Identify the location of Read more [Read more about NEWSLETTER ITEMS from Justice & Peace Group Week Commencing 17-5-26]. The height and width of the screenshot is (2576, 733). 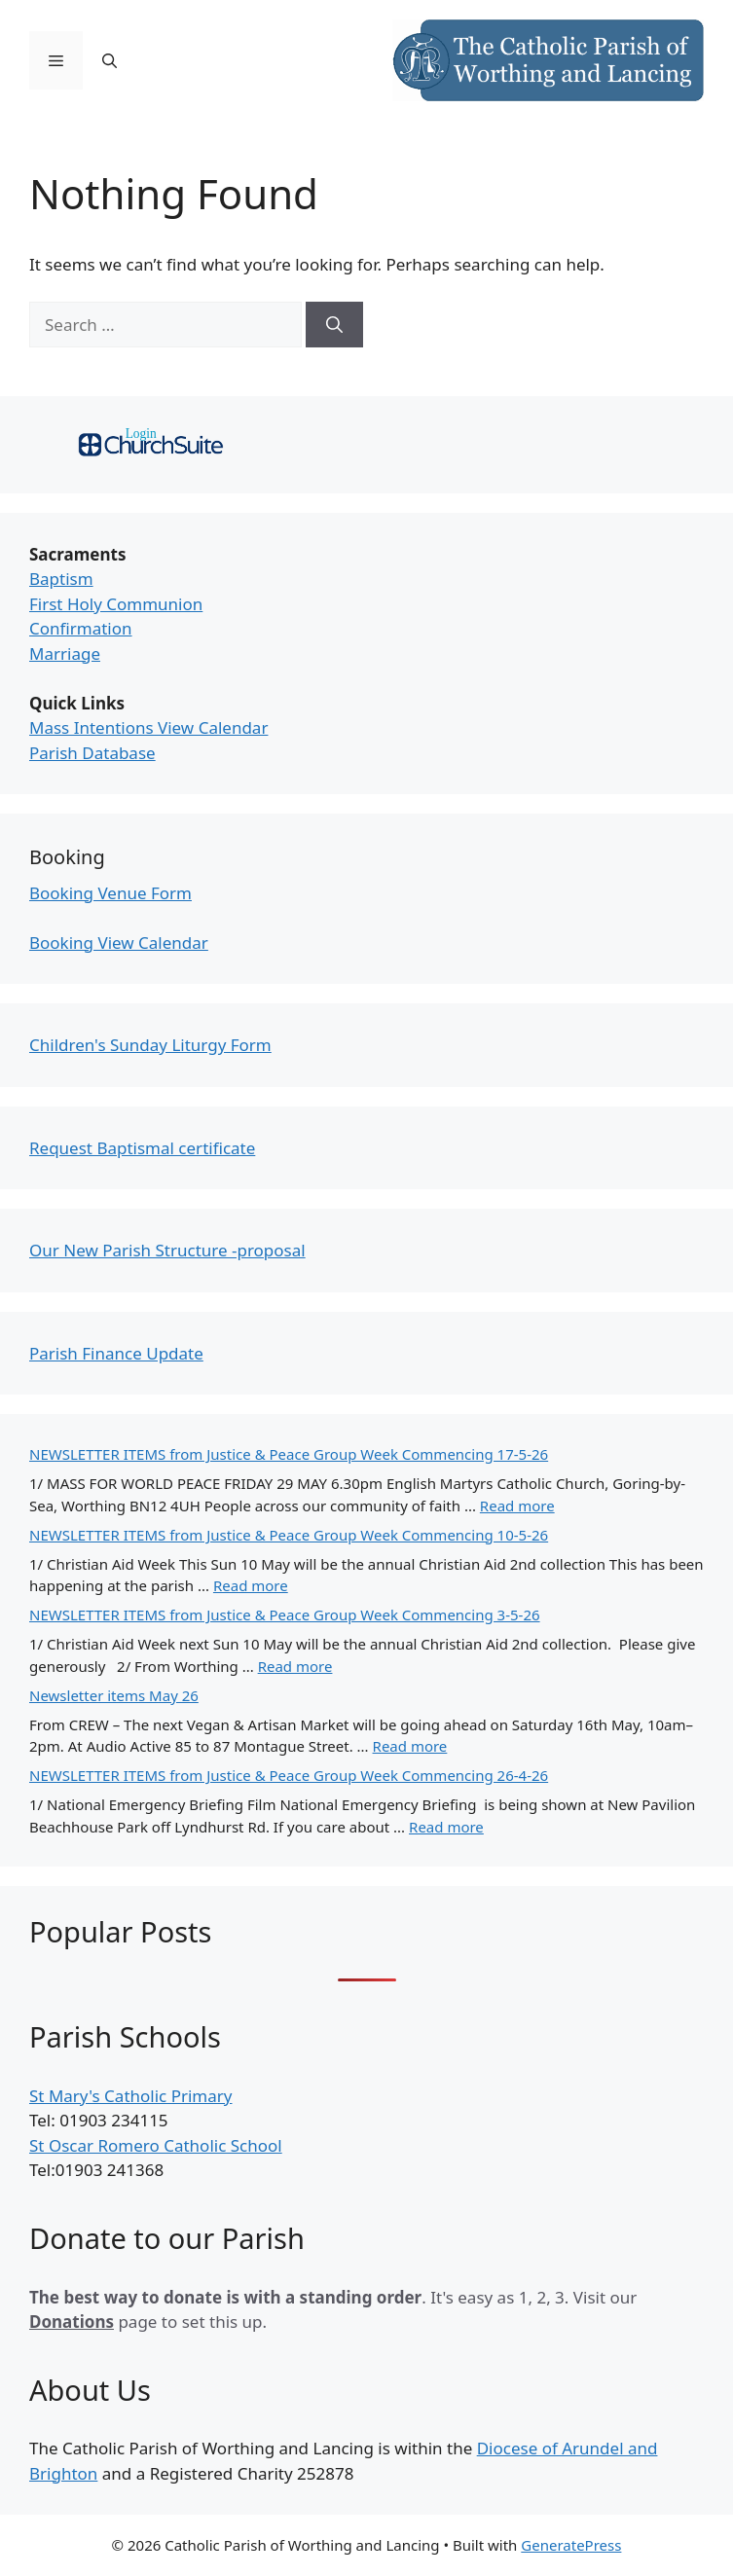
(517, 1505).